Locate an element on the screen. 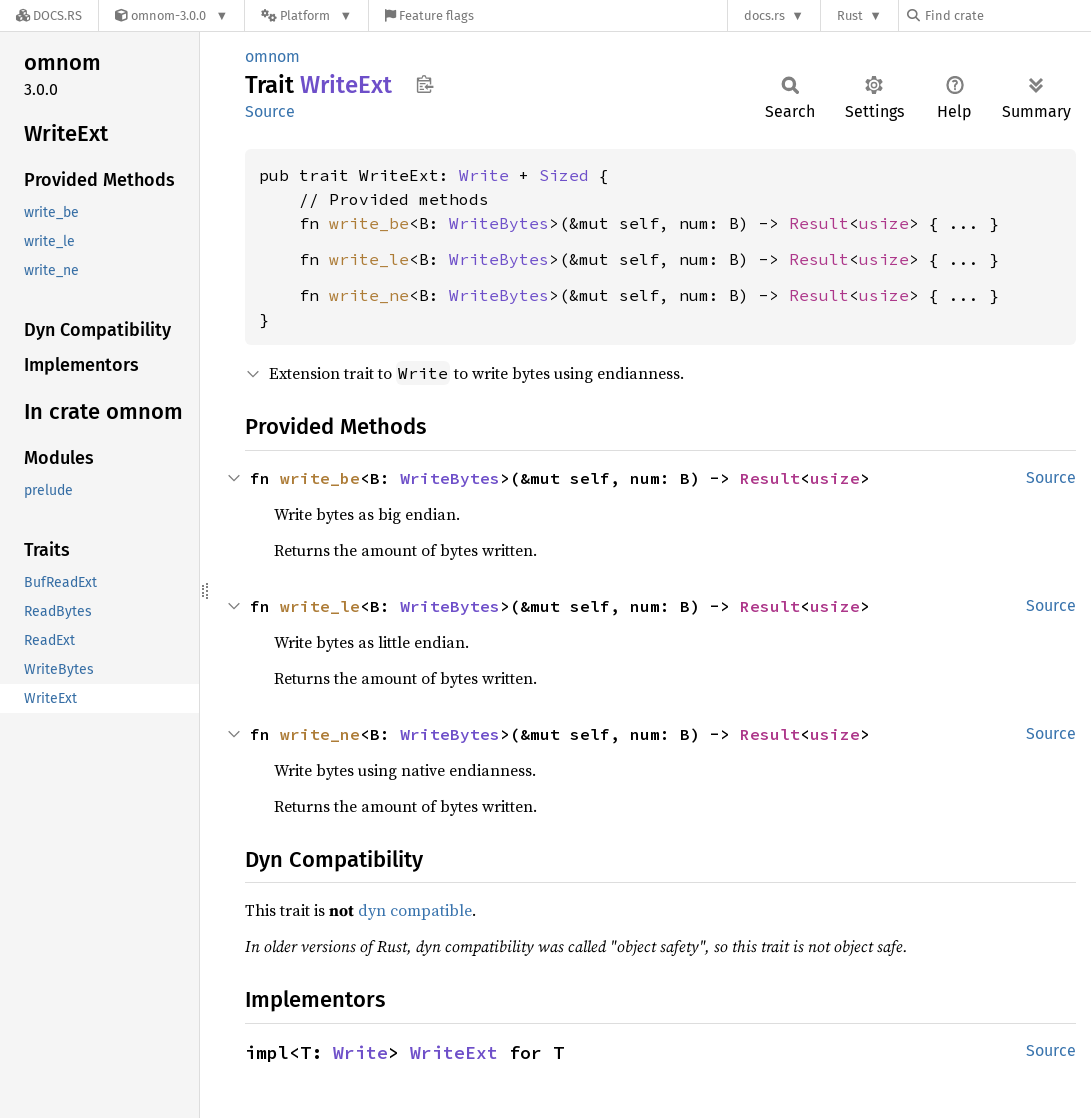 This screenshot has height=1118, width=1091. write_ne is located at coordinates (369, 295).